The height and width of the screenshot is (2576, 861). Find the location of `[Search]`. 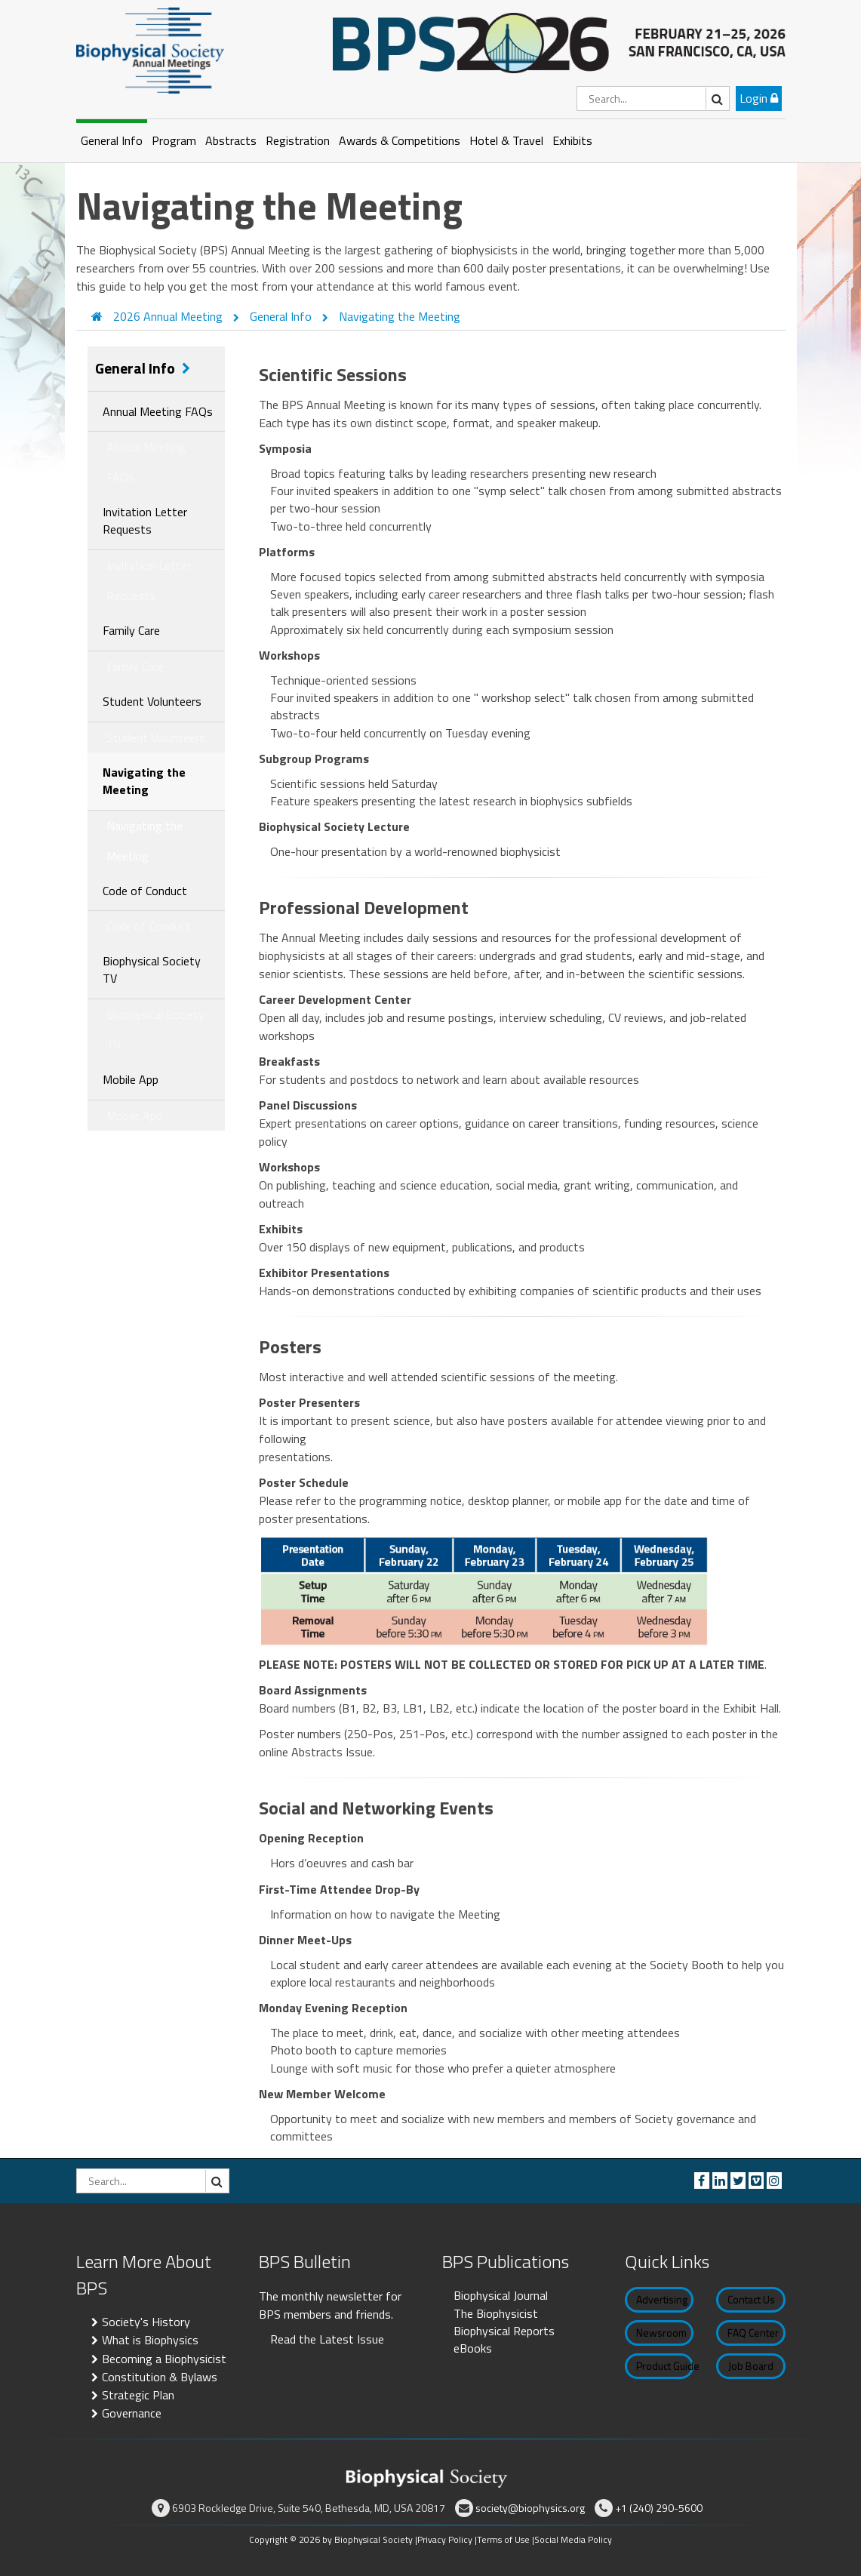

[Search] is located at coordinates (653, 98).